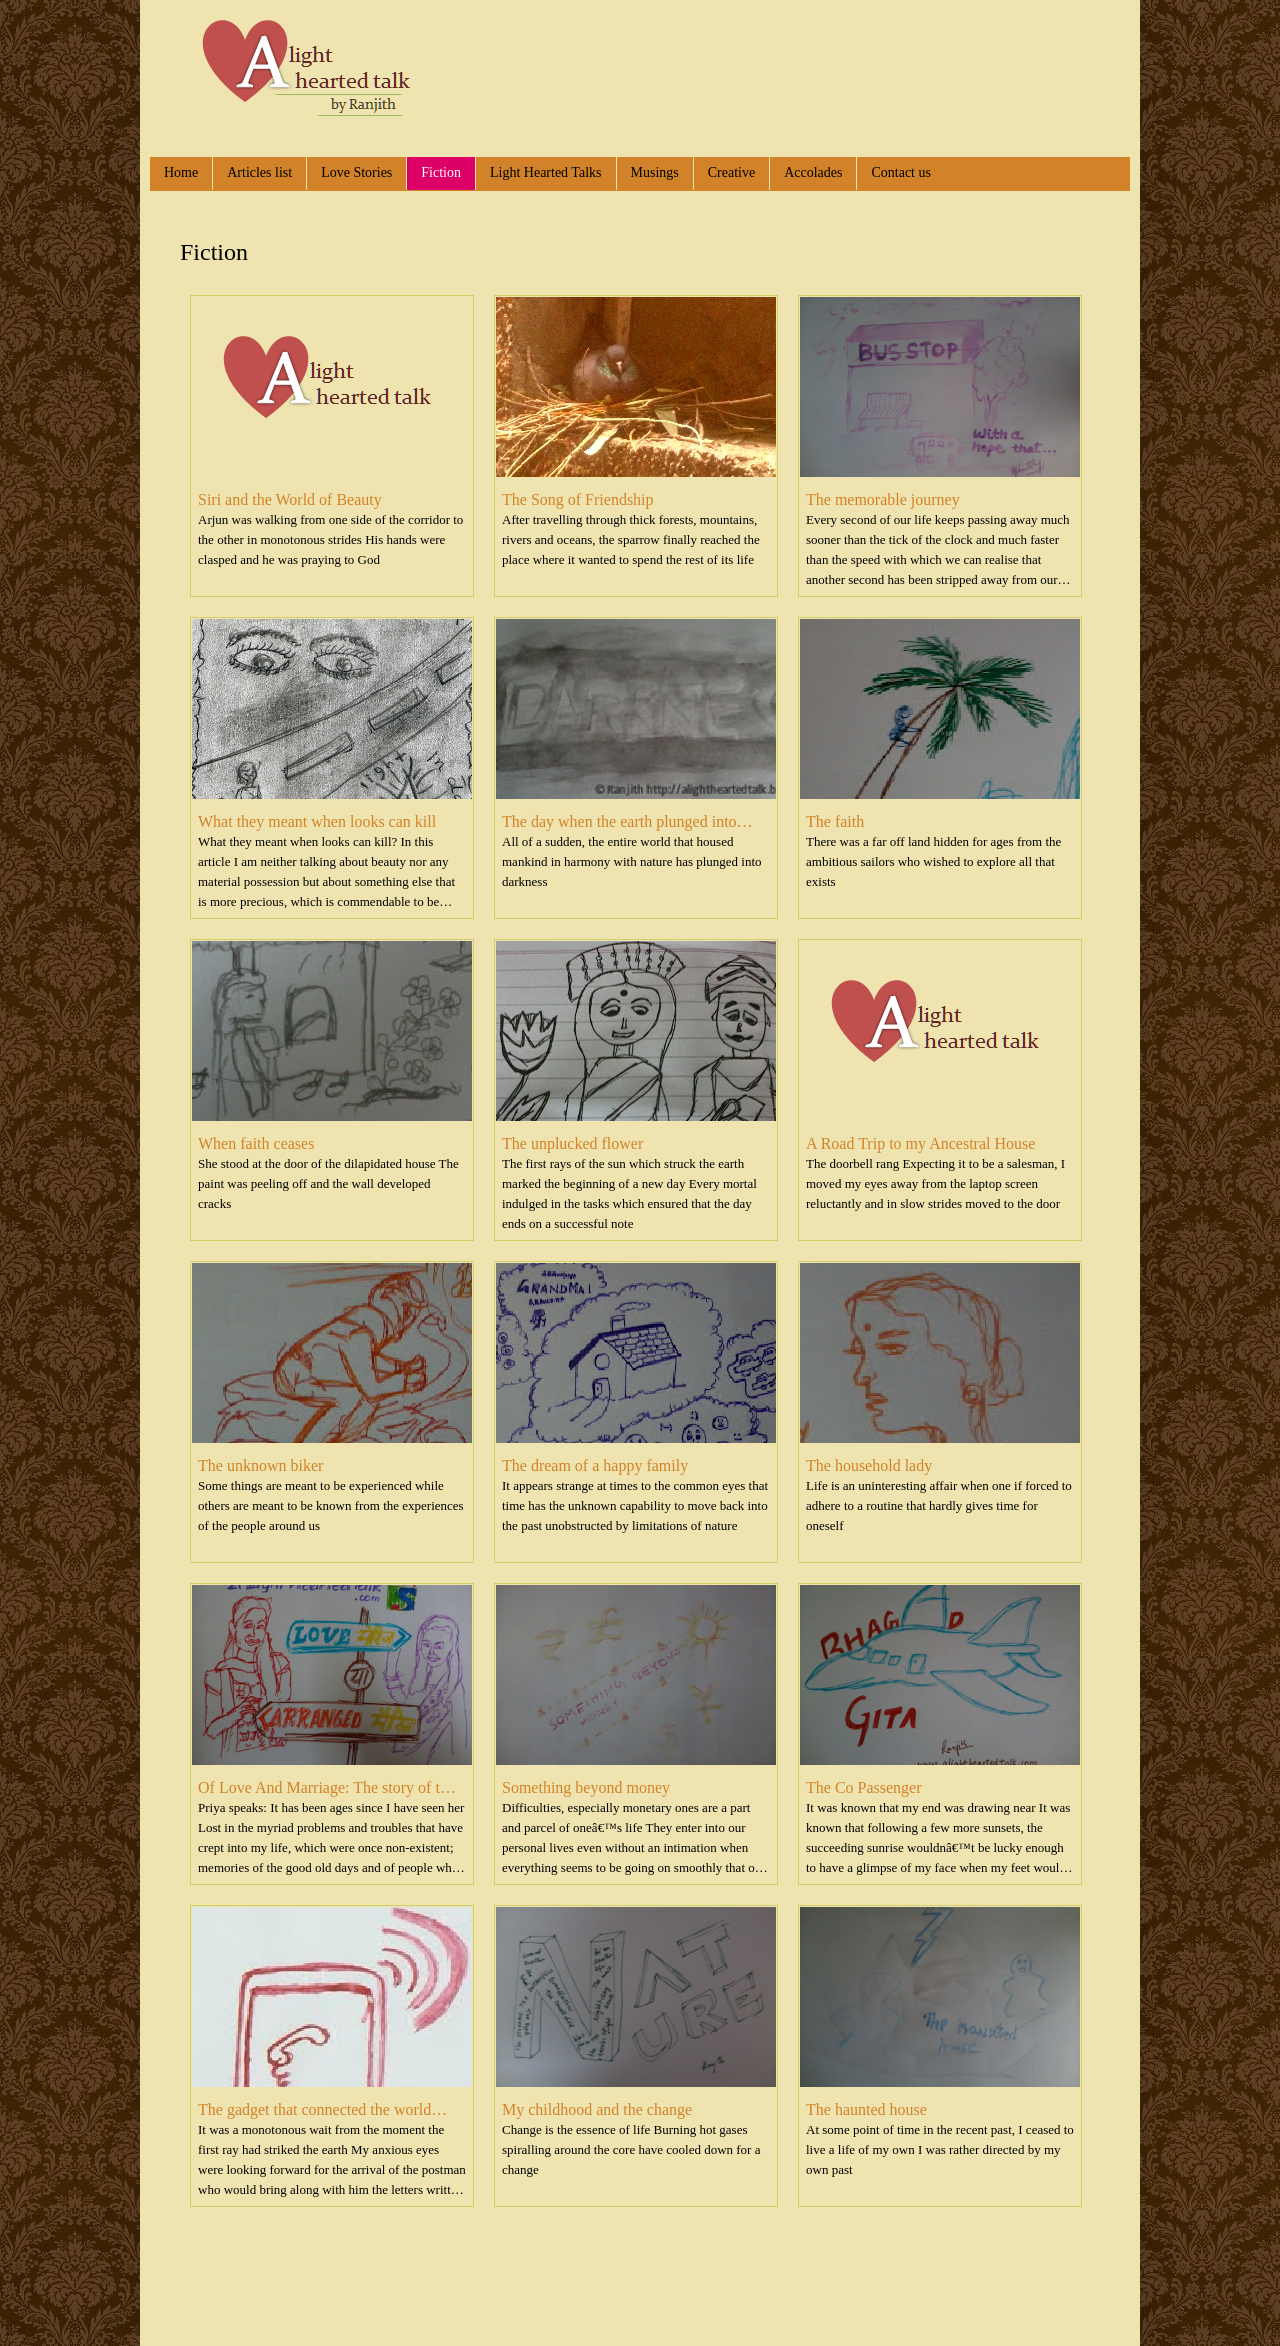  Describe the element at coordinates (731, 172) in the screenshot. I see `Creative` at that location.